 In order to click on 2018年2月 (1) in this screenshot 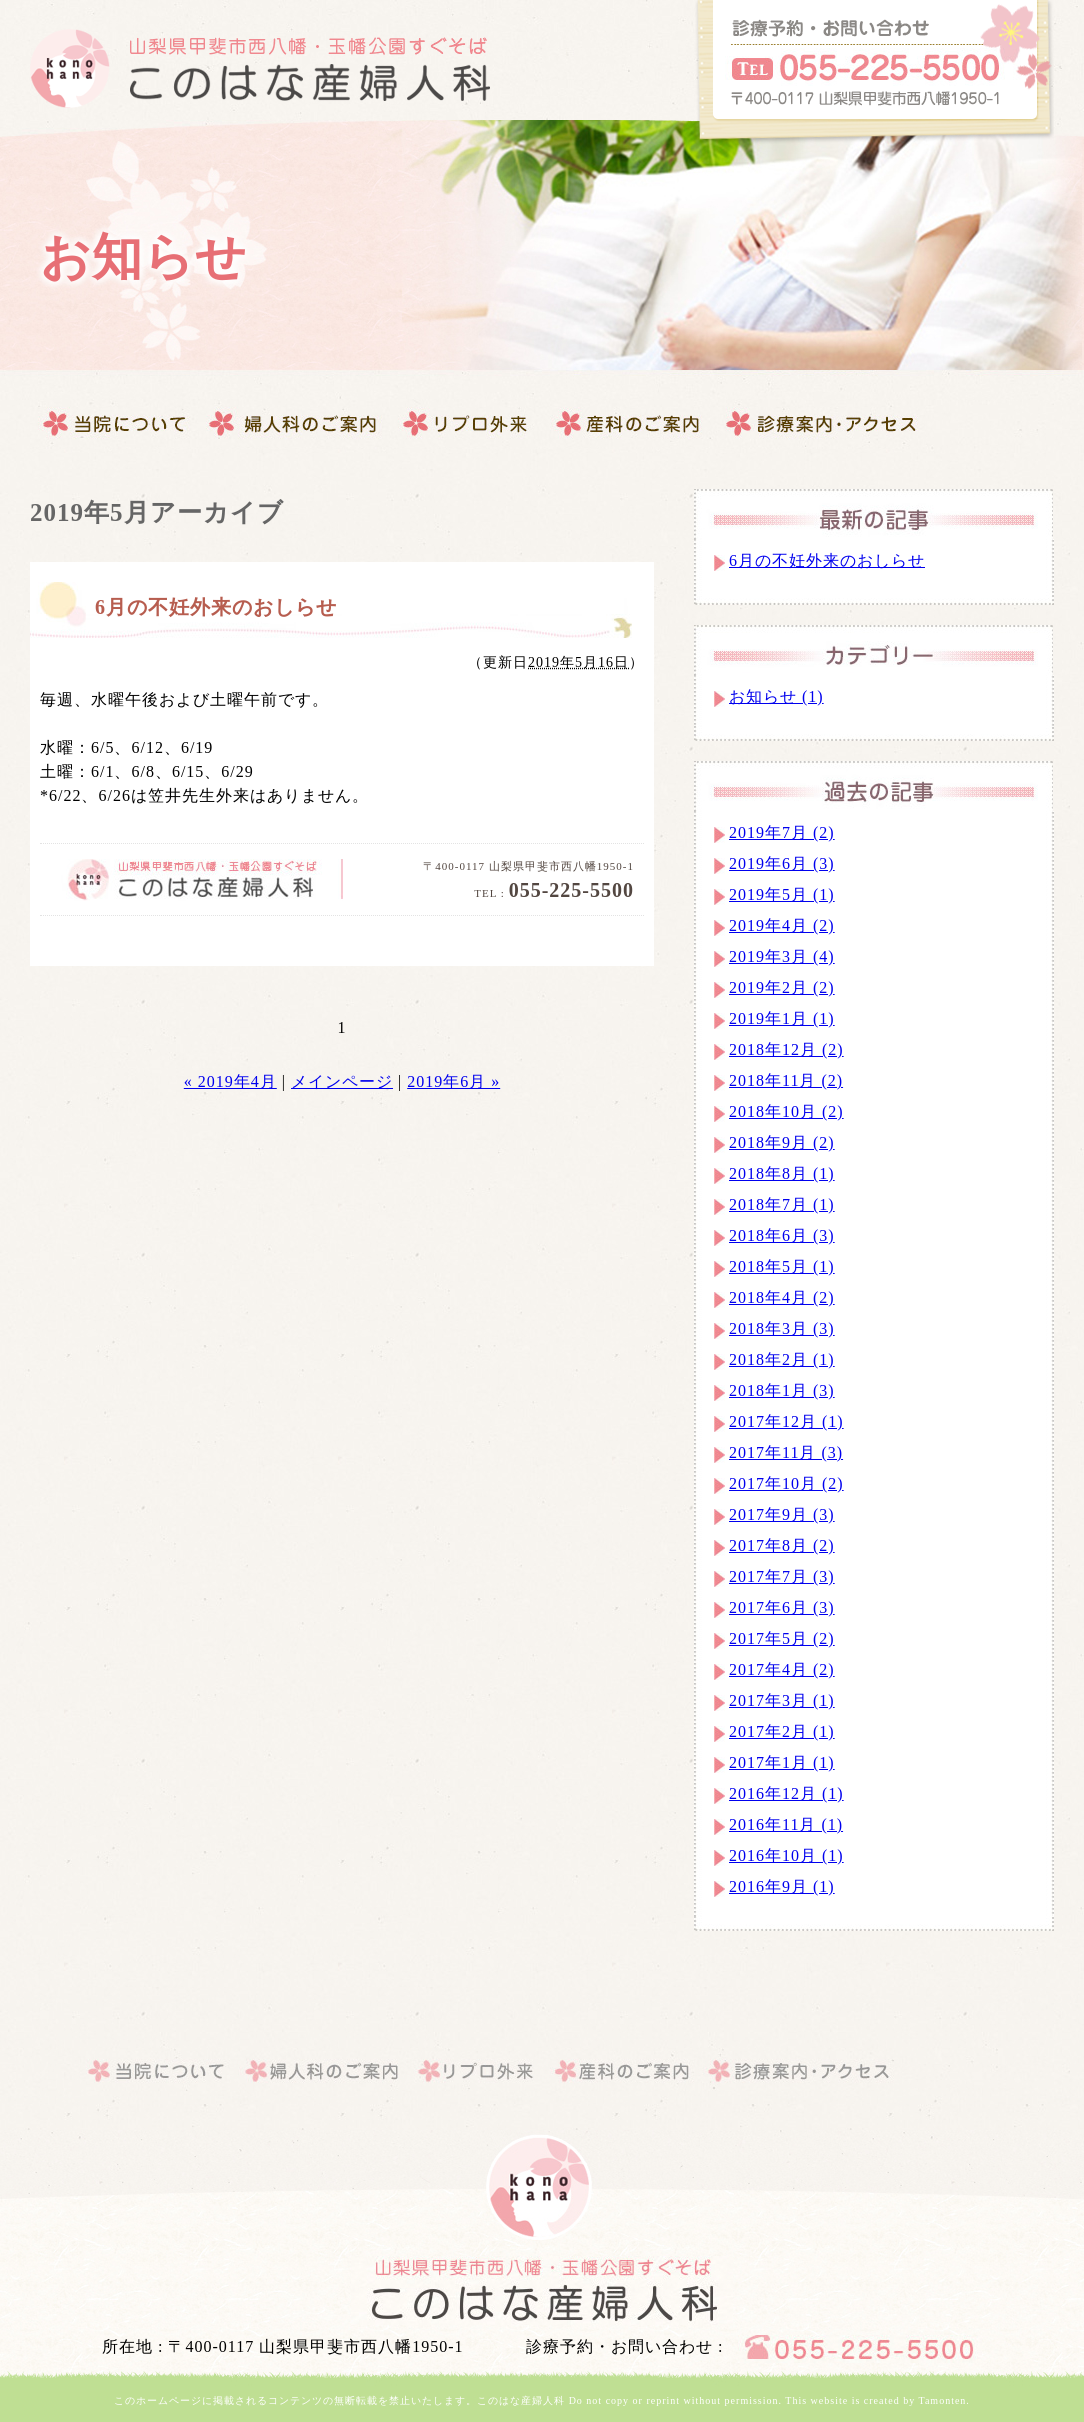, I will do `click(782, 1359)`.